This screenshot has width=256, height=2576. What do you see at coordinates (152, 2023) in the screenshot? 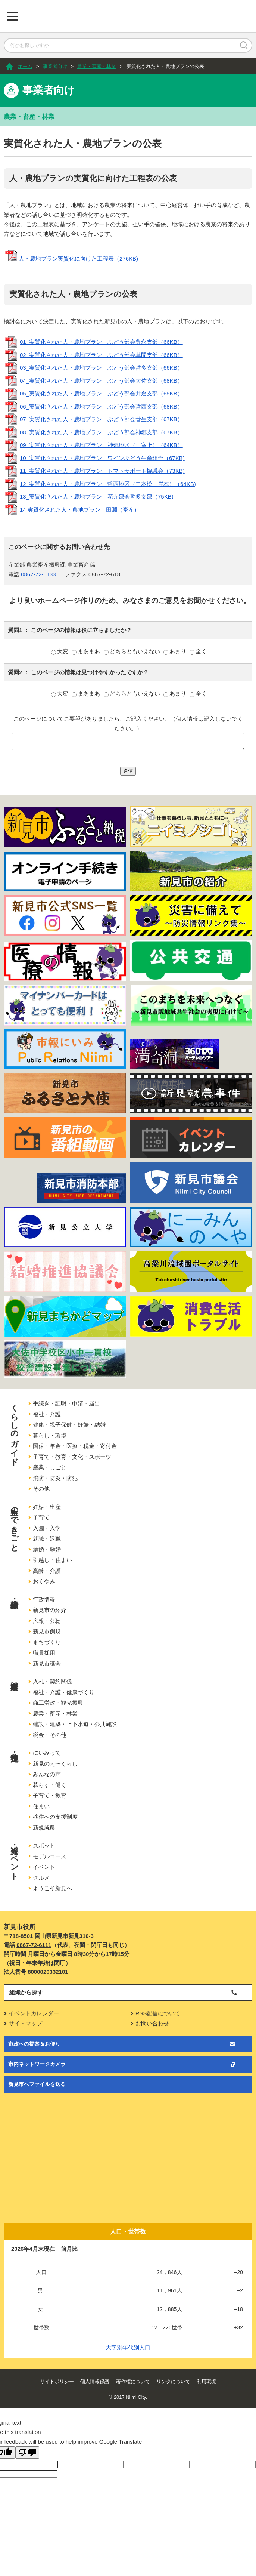
I see `お問い合わせ` at bounding box center [152, 2023].